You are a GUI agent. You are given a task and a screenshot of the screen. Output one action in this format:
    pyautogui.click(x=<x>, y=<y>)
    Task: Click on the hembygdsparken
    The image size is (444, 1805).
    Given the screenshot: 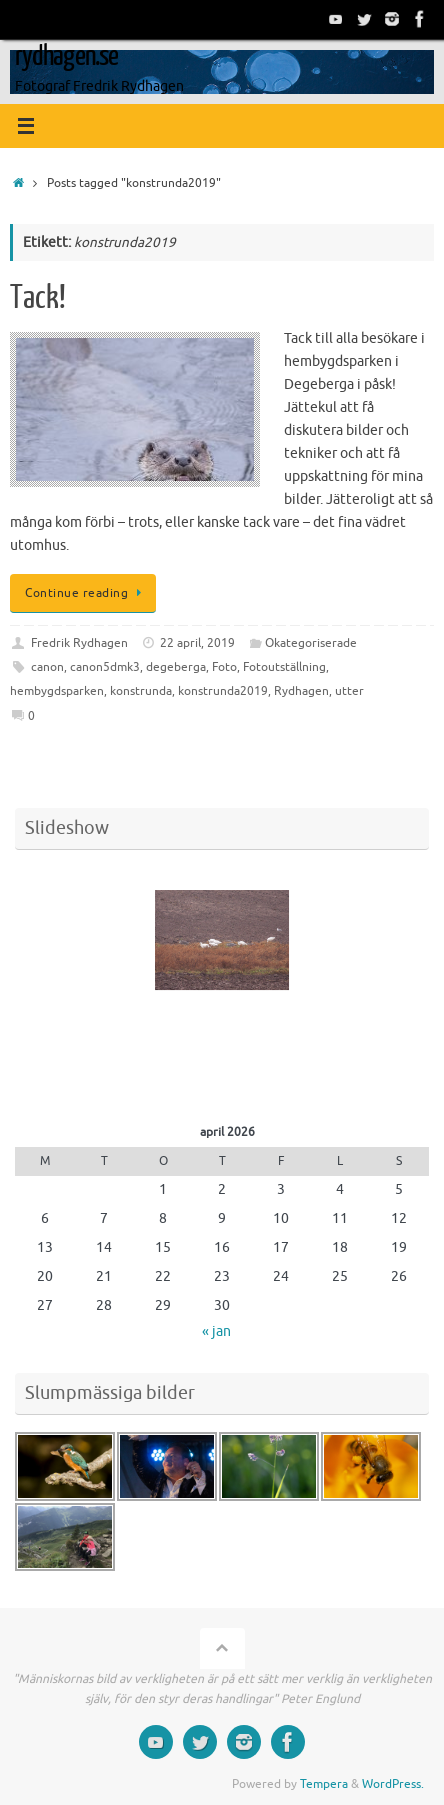 What is the action you would take?
    pyautogui.click(x=57, y=691)
    